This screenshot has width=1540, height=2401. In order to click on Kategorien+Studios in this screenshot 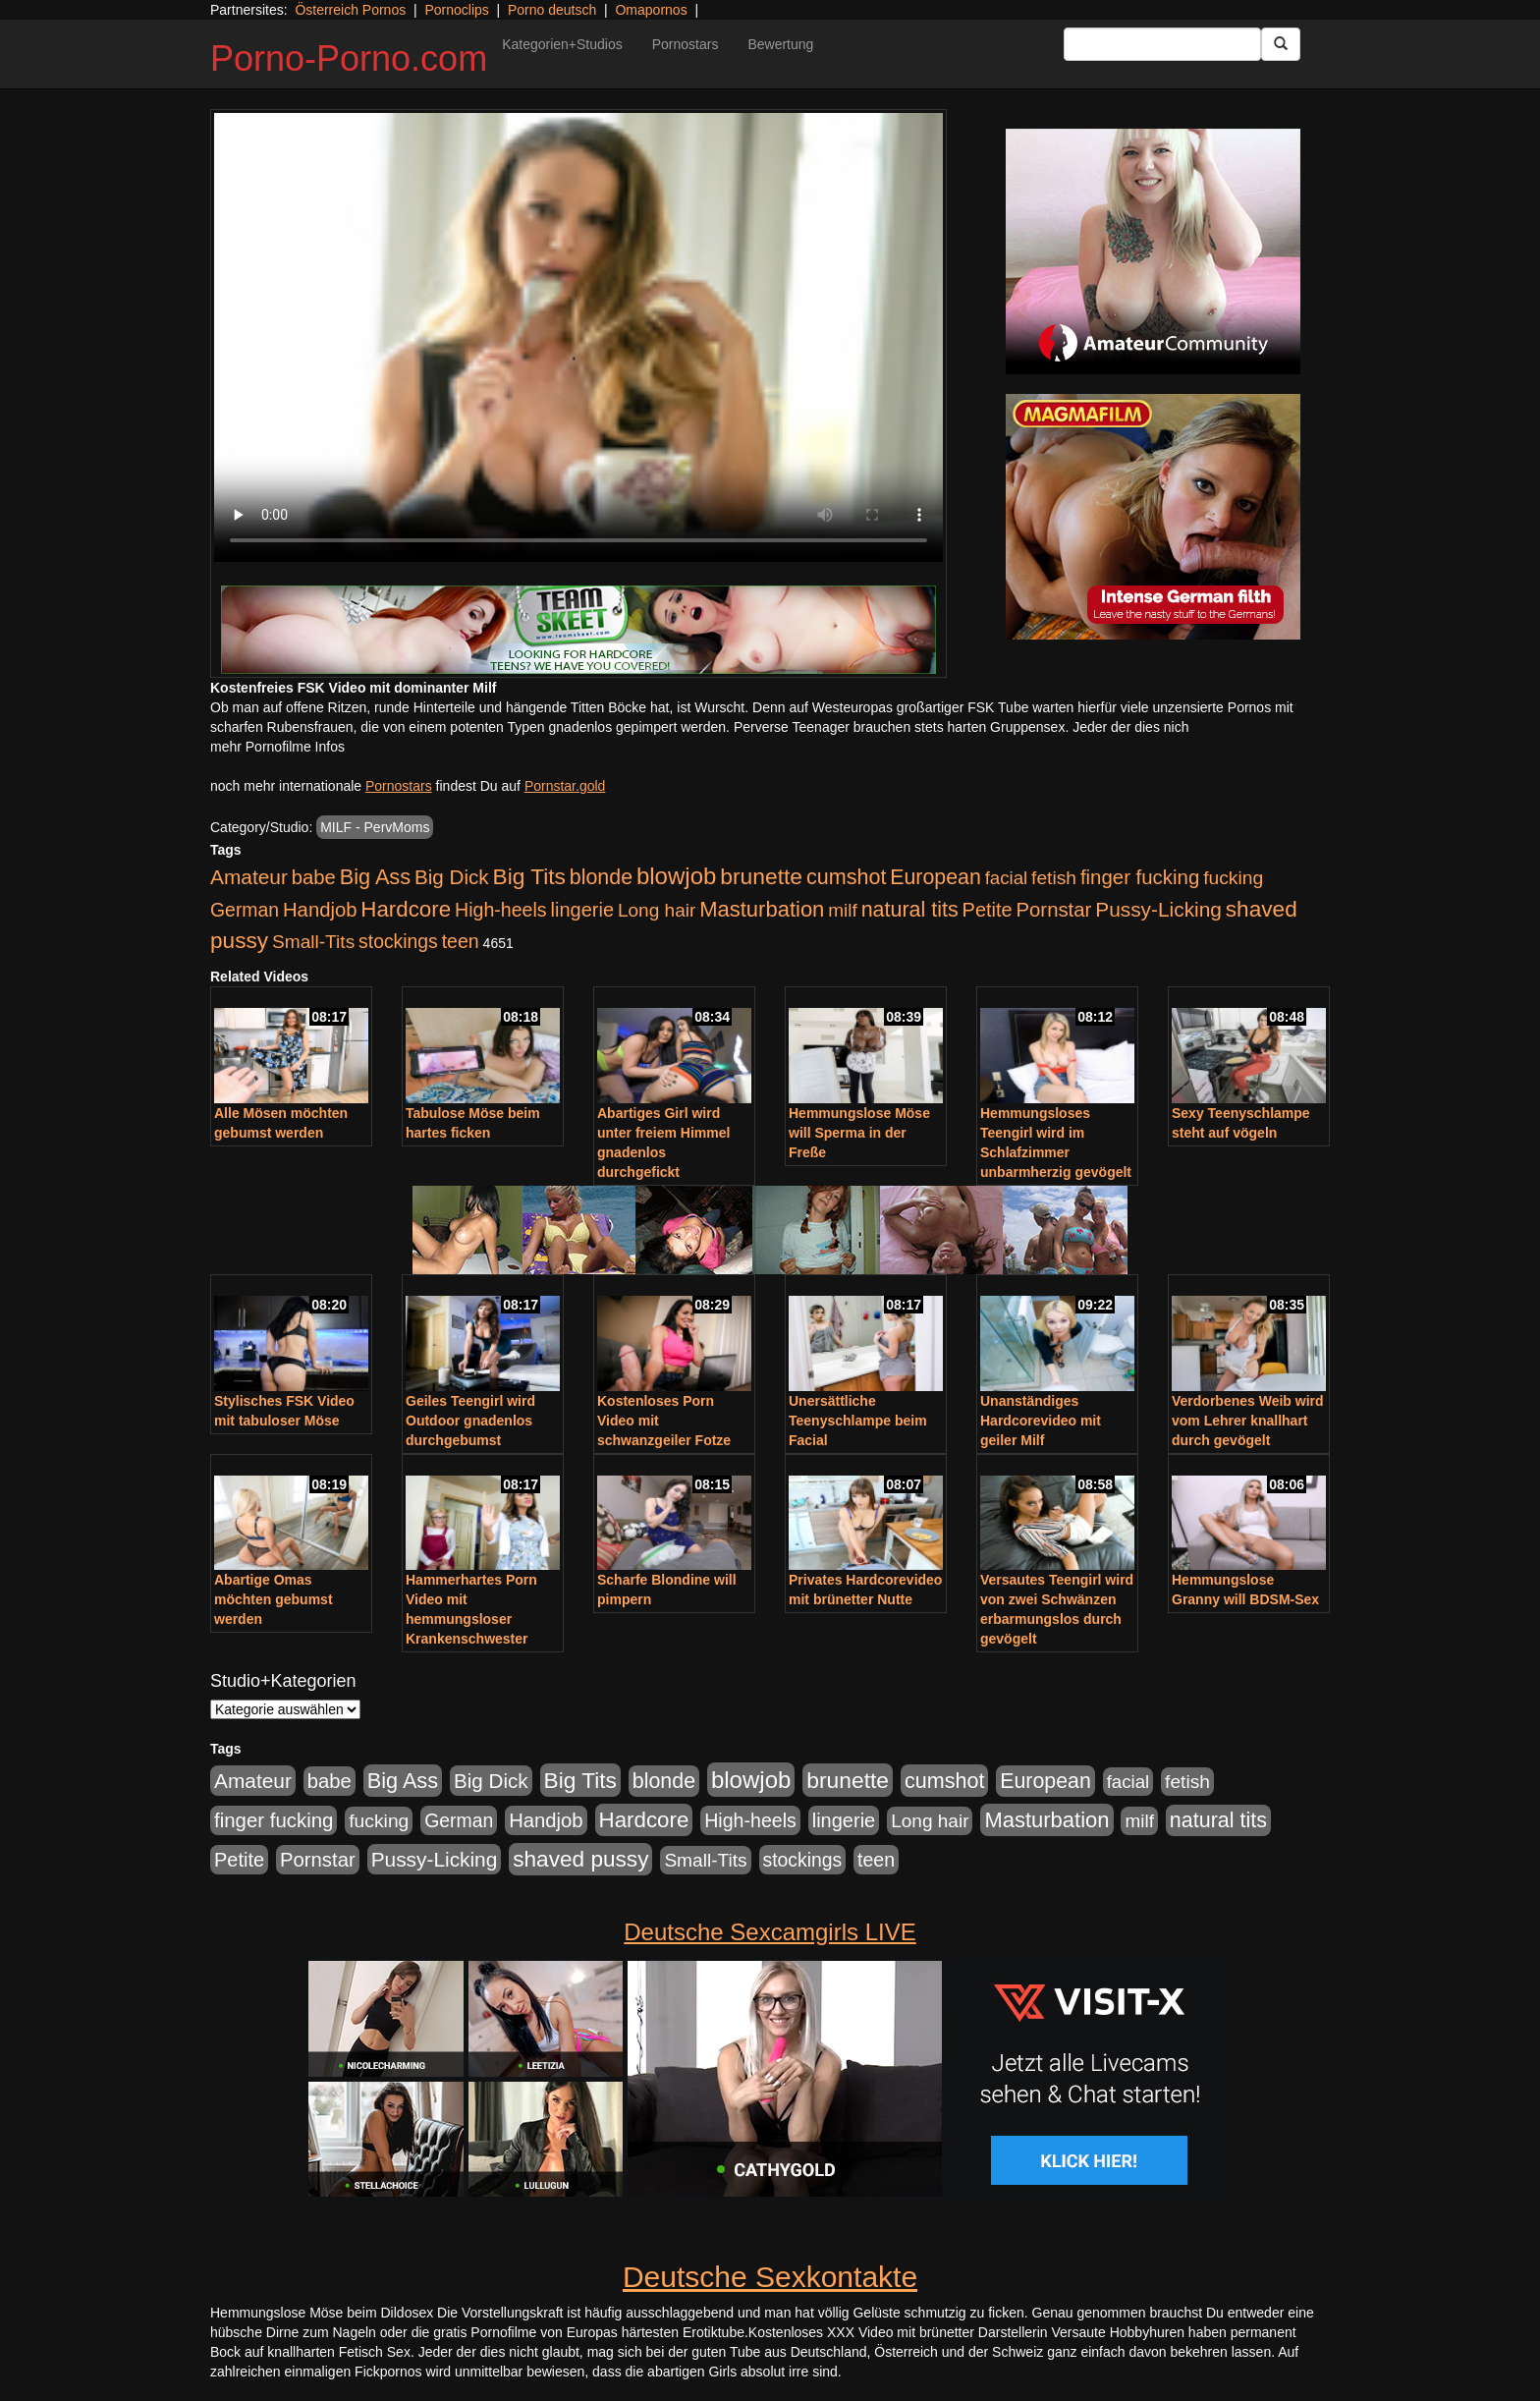, I will do `click(562, 44)`.